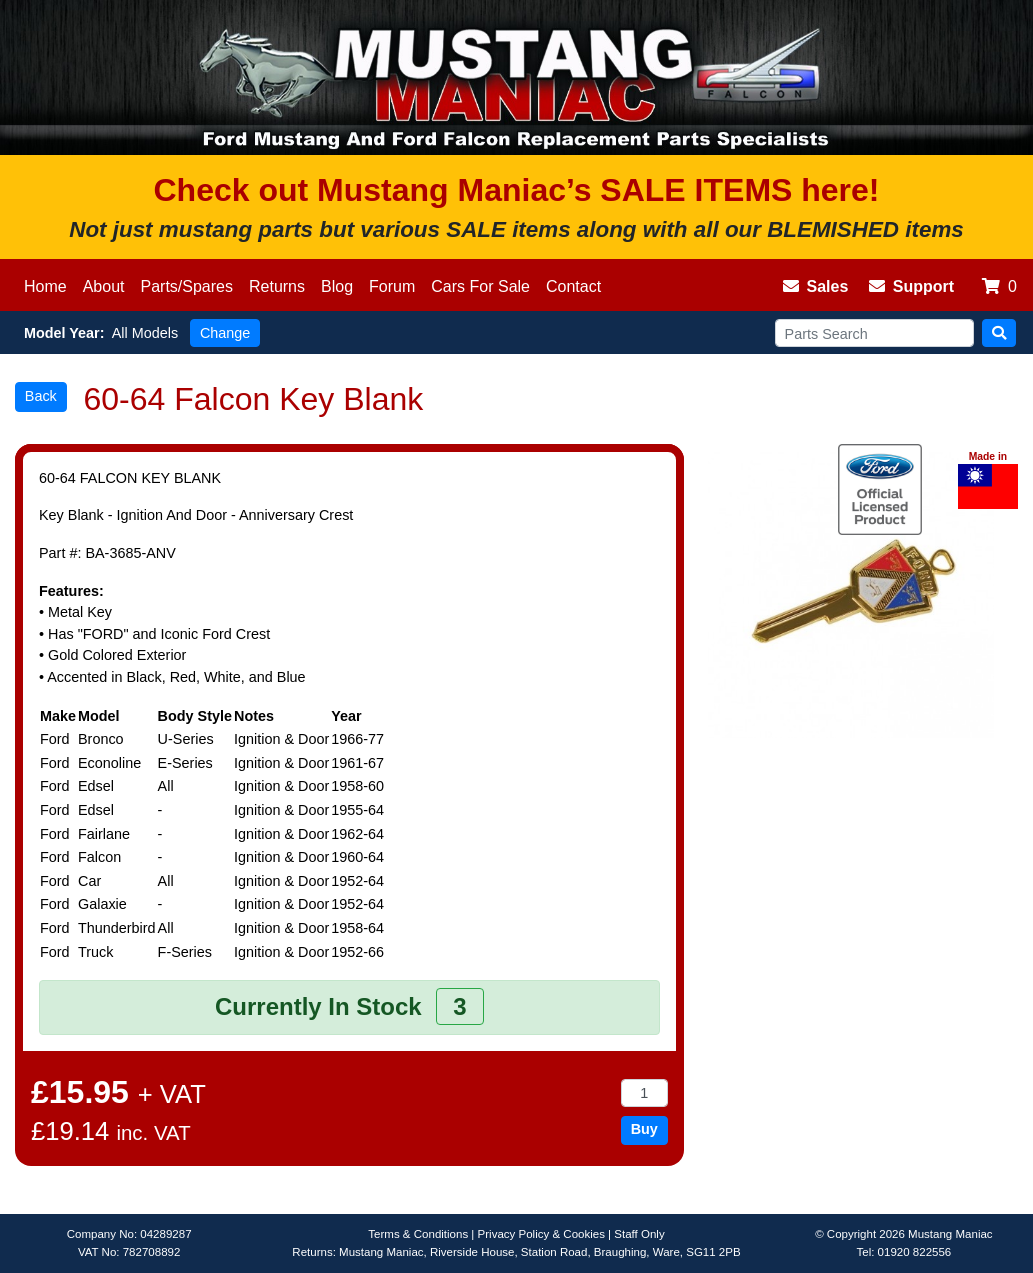  What do you see at coordinates (225, 333) in the screenshot?
I see `Change [button]` at bounding box center [225, 333].